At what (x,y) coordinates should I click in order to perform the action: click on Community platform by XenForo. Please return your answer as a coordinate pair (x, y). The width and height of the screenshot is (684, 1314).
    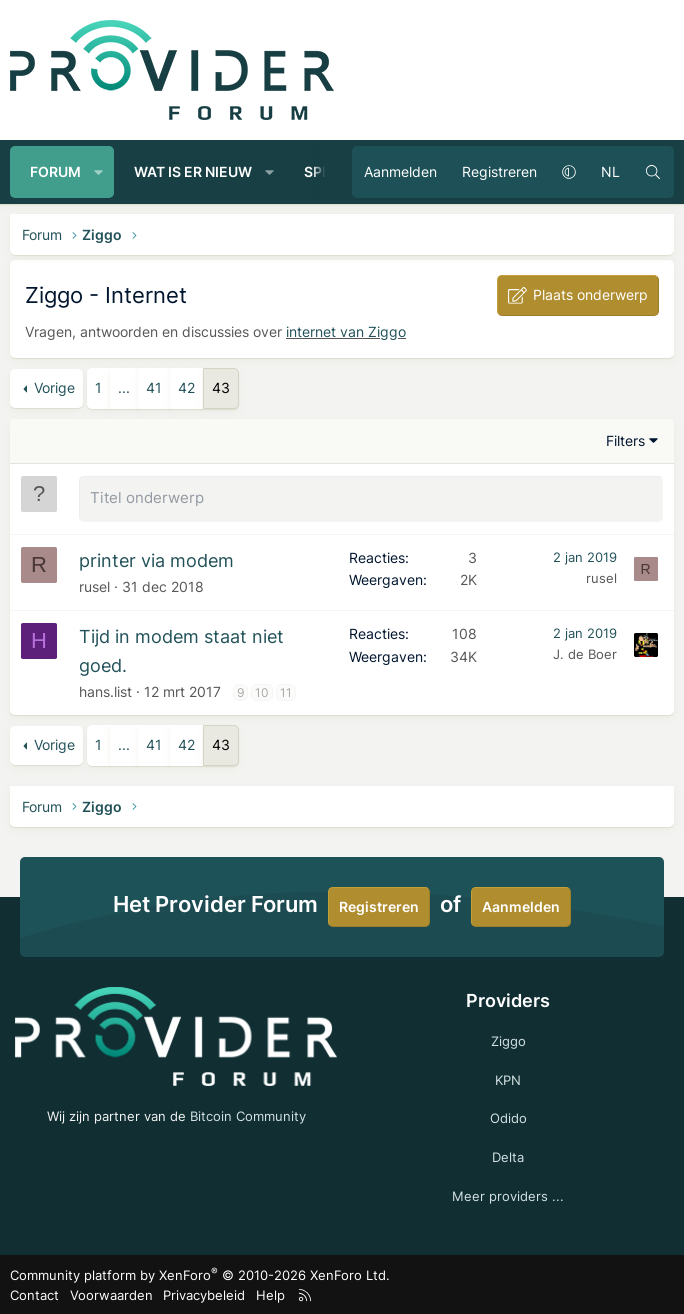
    Looking at the image, I should click on (200, 1273).